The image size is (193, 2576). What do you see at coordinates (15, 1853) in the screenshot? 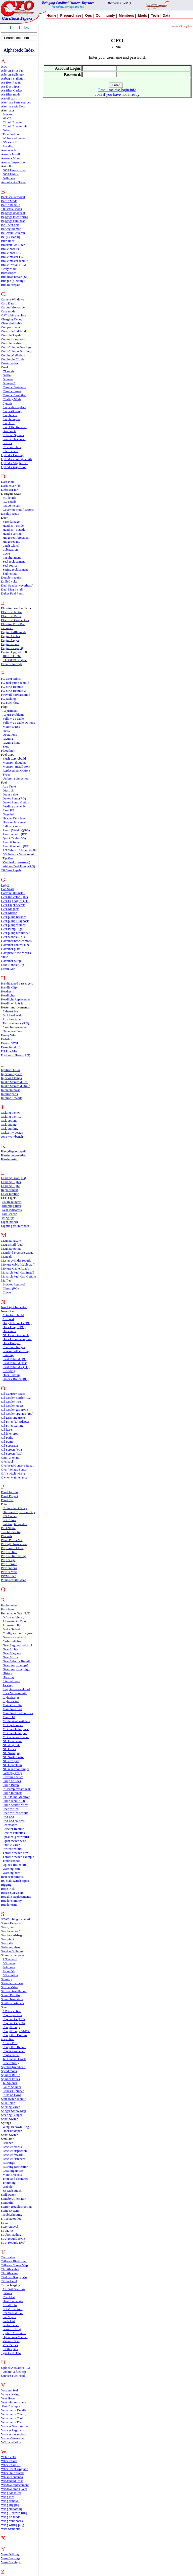
I see `Throttle switch arm` at bounding box center [15, 1853].